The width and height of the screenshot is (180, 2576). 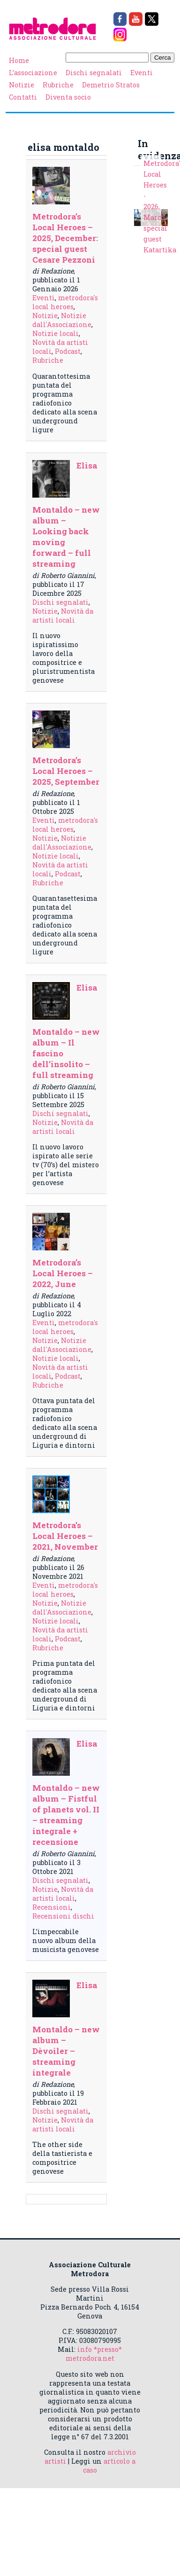 I want to click on Podcast, so click(x=68, y=351).